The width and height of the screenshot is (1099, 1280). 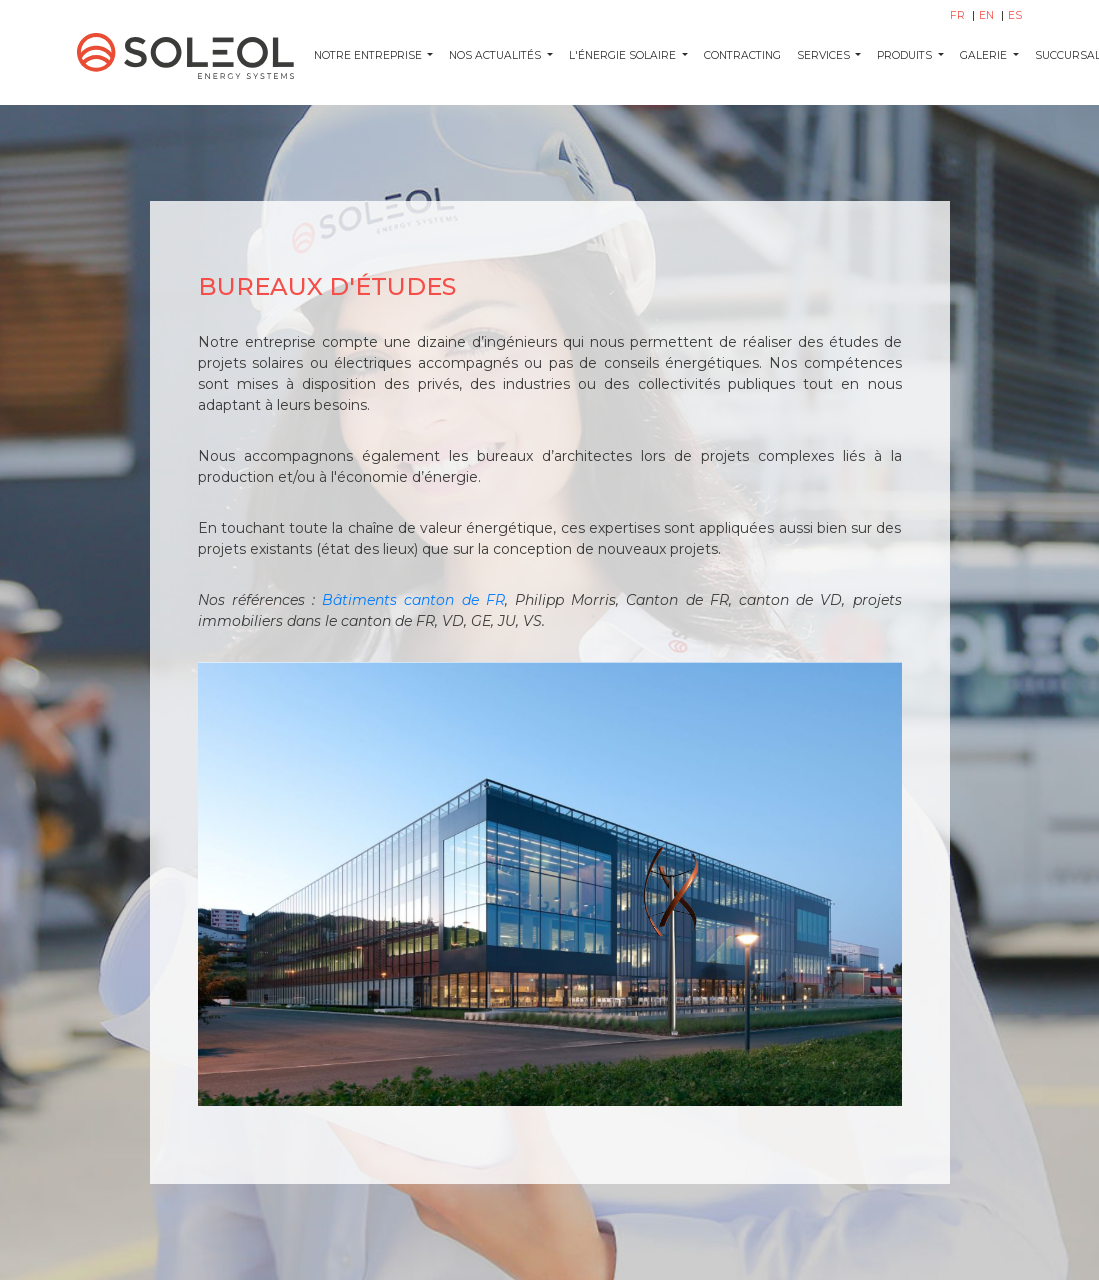 What do you see at coordinates (959, 15) in the screenshot?
I see `FR` at bounding box center [959, 15].